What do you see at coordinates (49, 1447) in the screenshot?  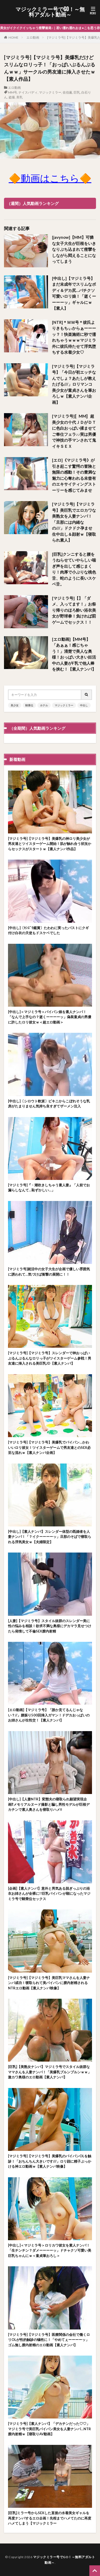 I see `[マジミラ号]【マジミラ号】美爆乳でパイパン…かわいいロリ彼女！ツイスターゲームで男友達とのSEX必至な流れｗ【素人ナンパ企画】` at bounding box center [49, 1447].